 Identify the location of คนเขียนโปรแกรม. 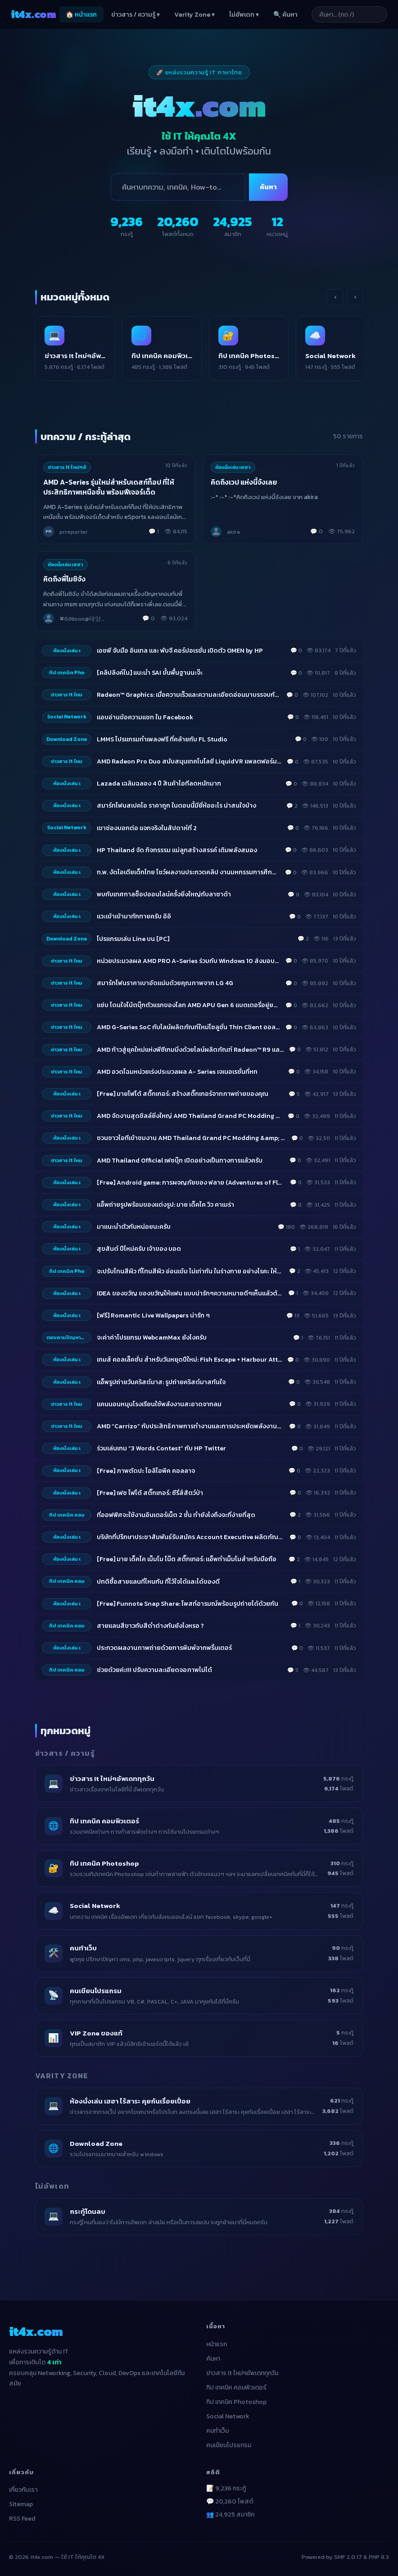
(228, 2446).